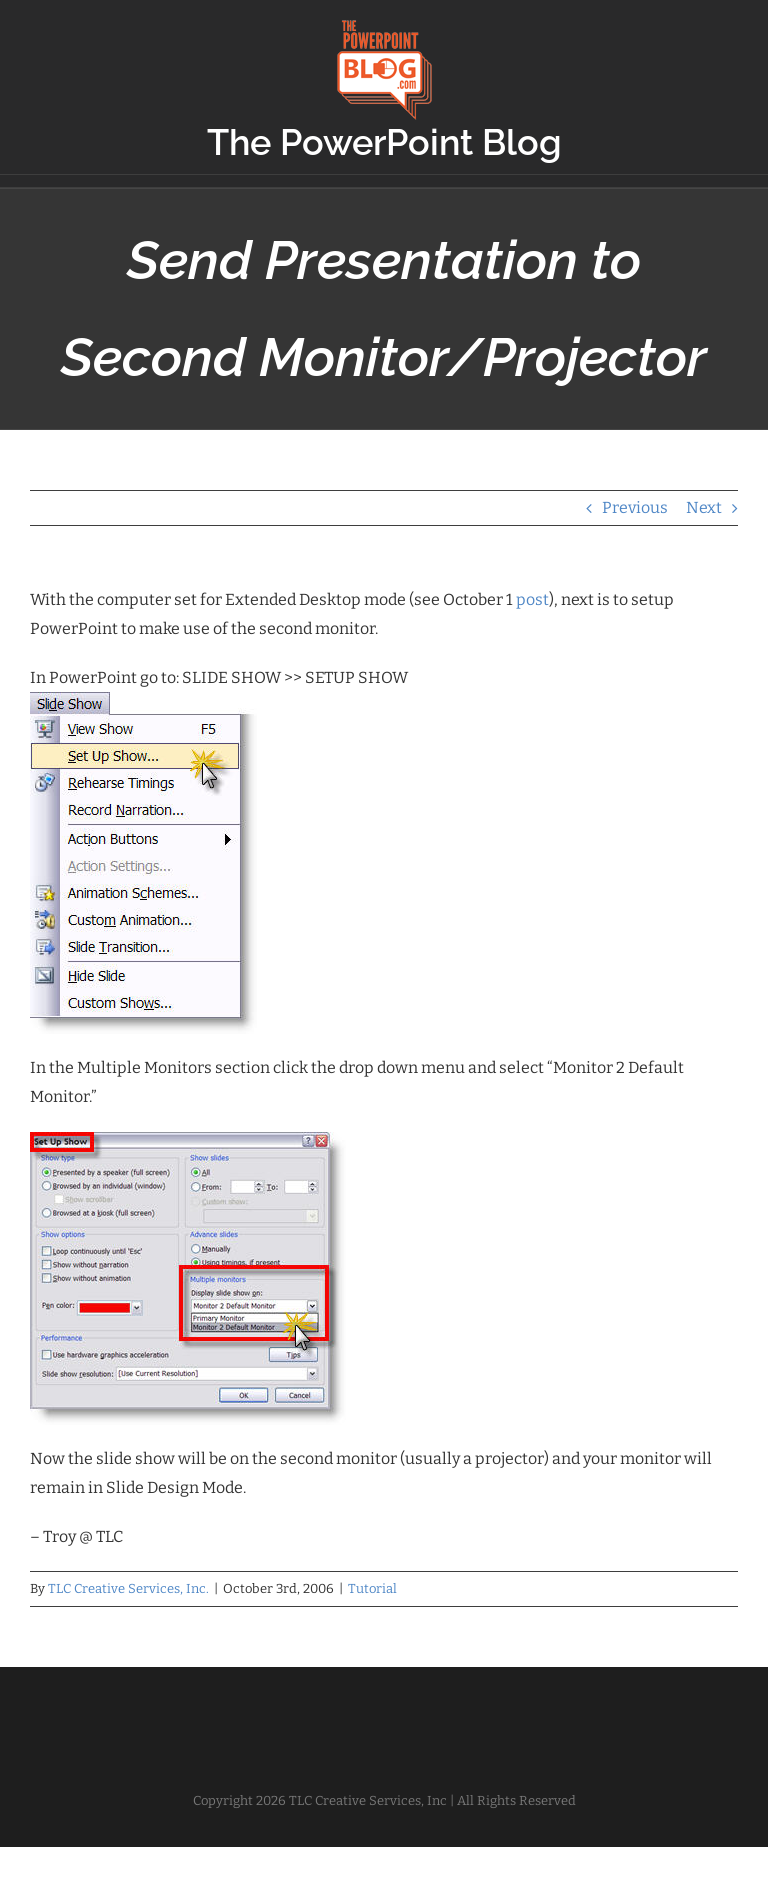  Describe the element at coordinates (704, 507) in the screenshot. I see `Next` at that location.